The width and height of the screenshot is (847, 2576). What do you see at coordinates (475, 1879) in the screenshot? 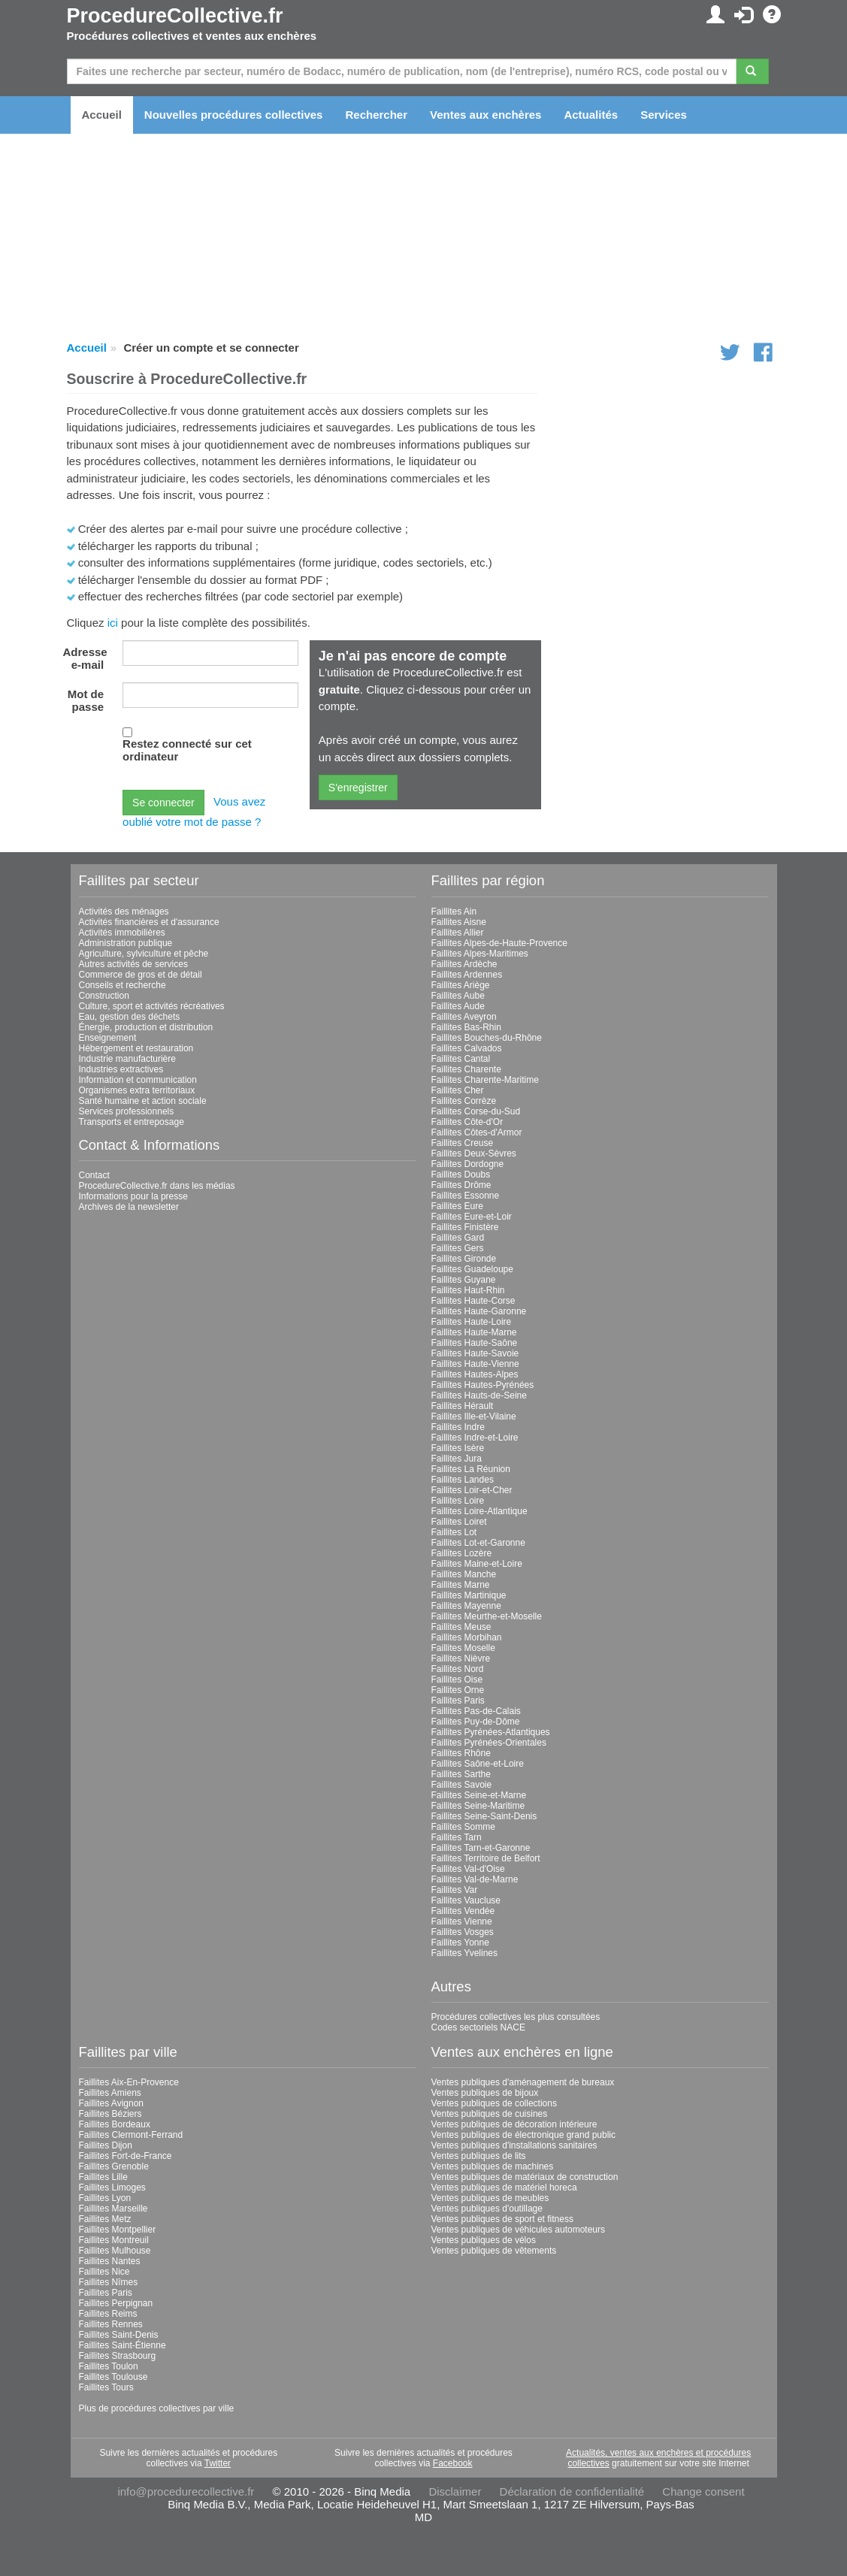
I see `Faillites Val-de-Marne` at bounding box center [475, 1879].